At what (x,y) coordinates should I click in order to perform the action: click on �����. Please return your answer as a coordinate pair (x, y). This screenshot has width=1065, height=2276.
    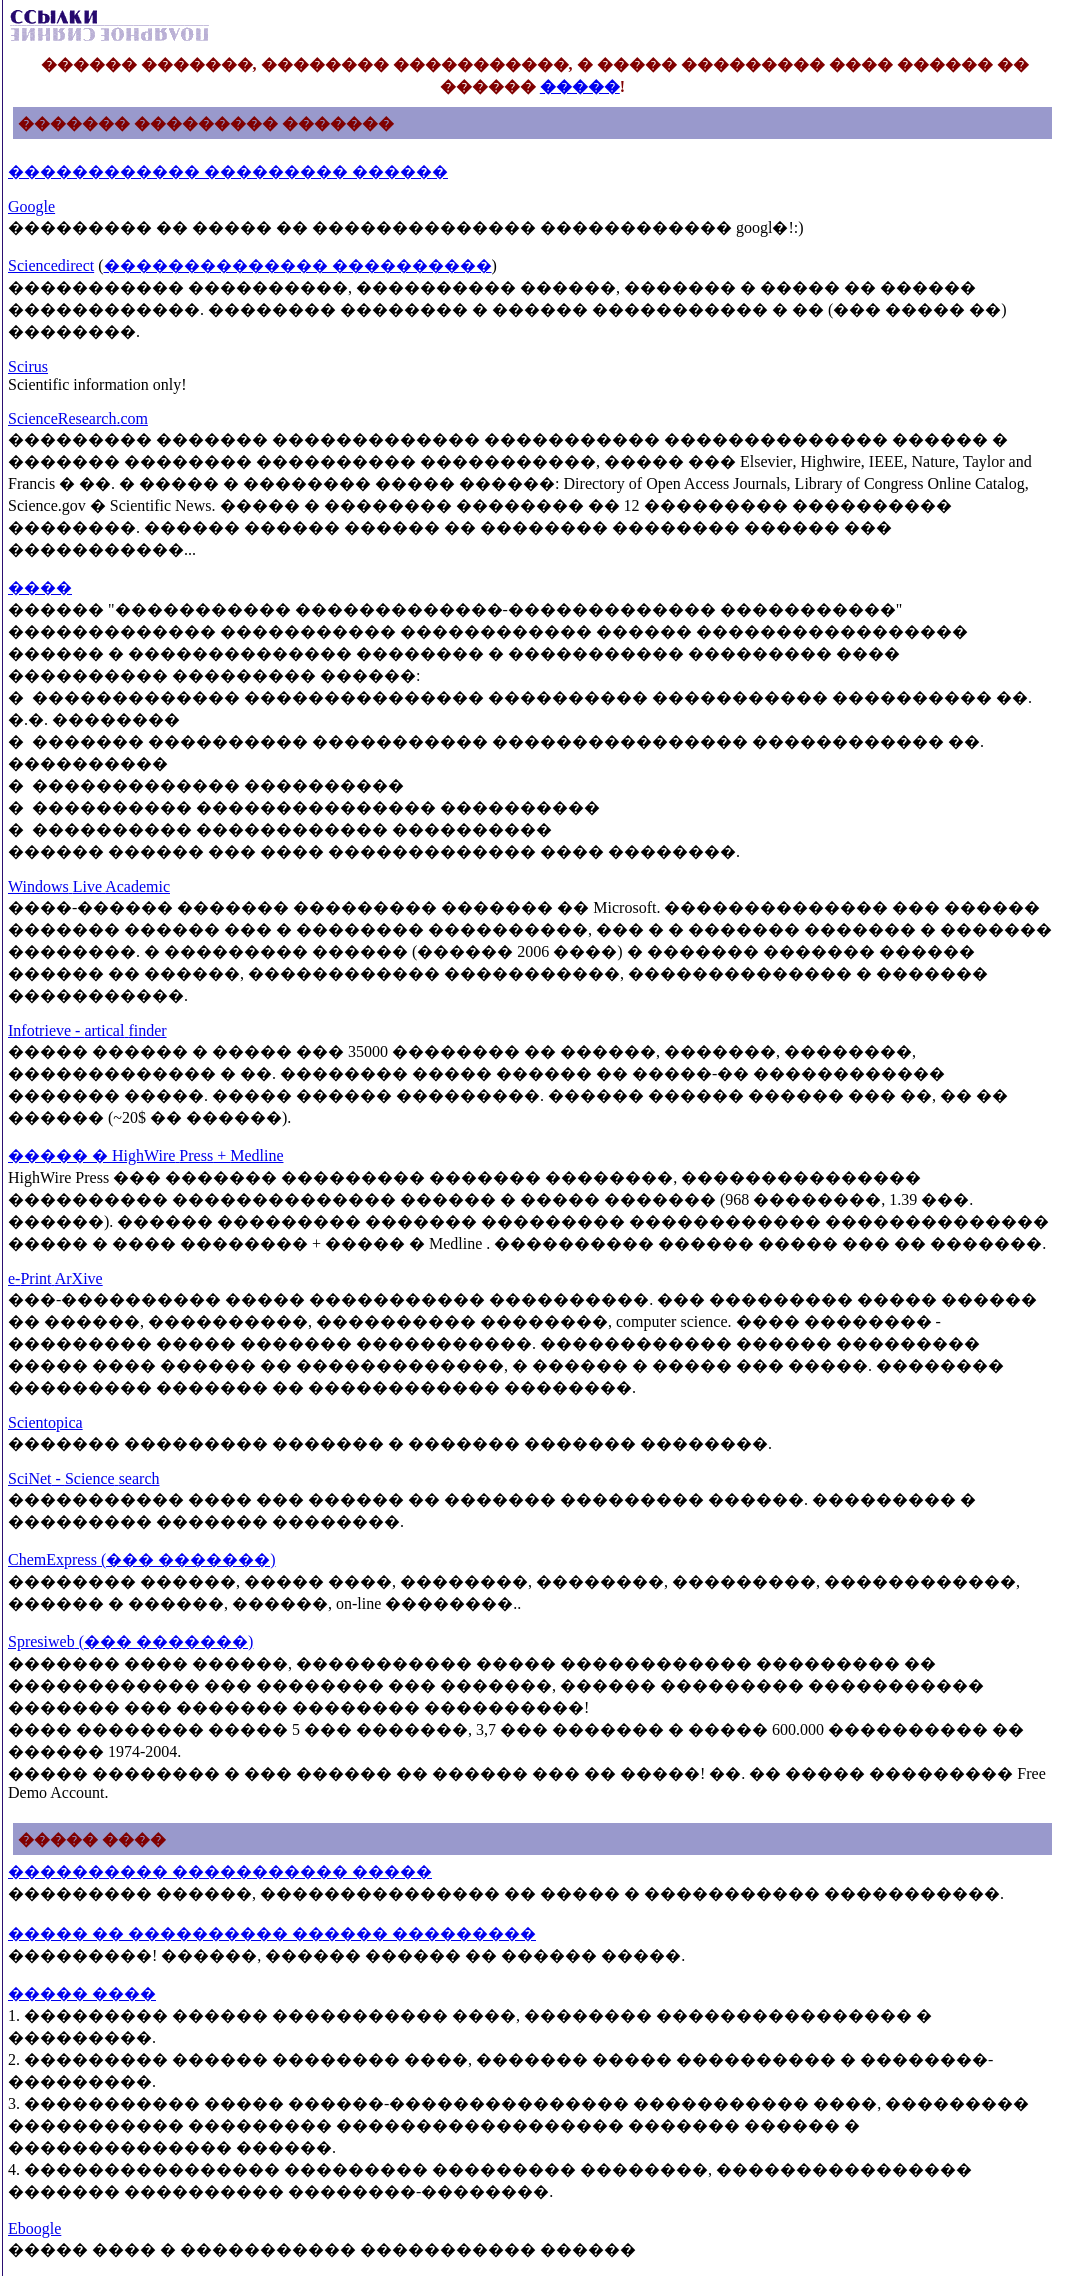
    Looking at the image, I should click on (580, 86).